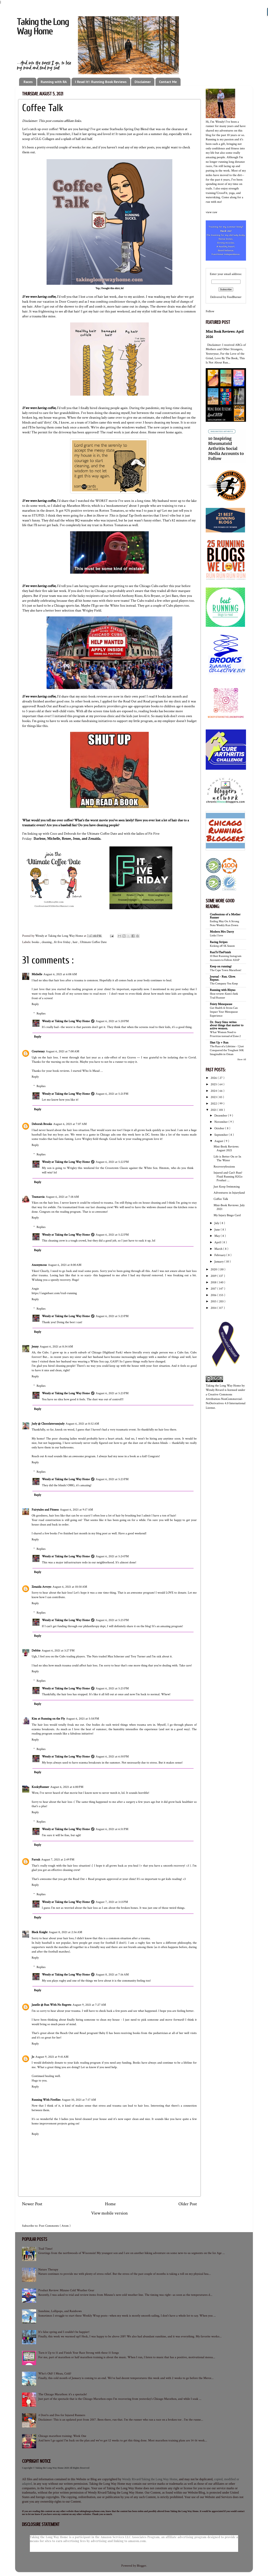  I want to click on Jo, so click(33, 2057).